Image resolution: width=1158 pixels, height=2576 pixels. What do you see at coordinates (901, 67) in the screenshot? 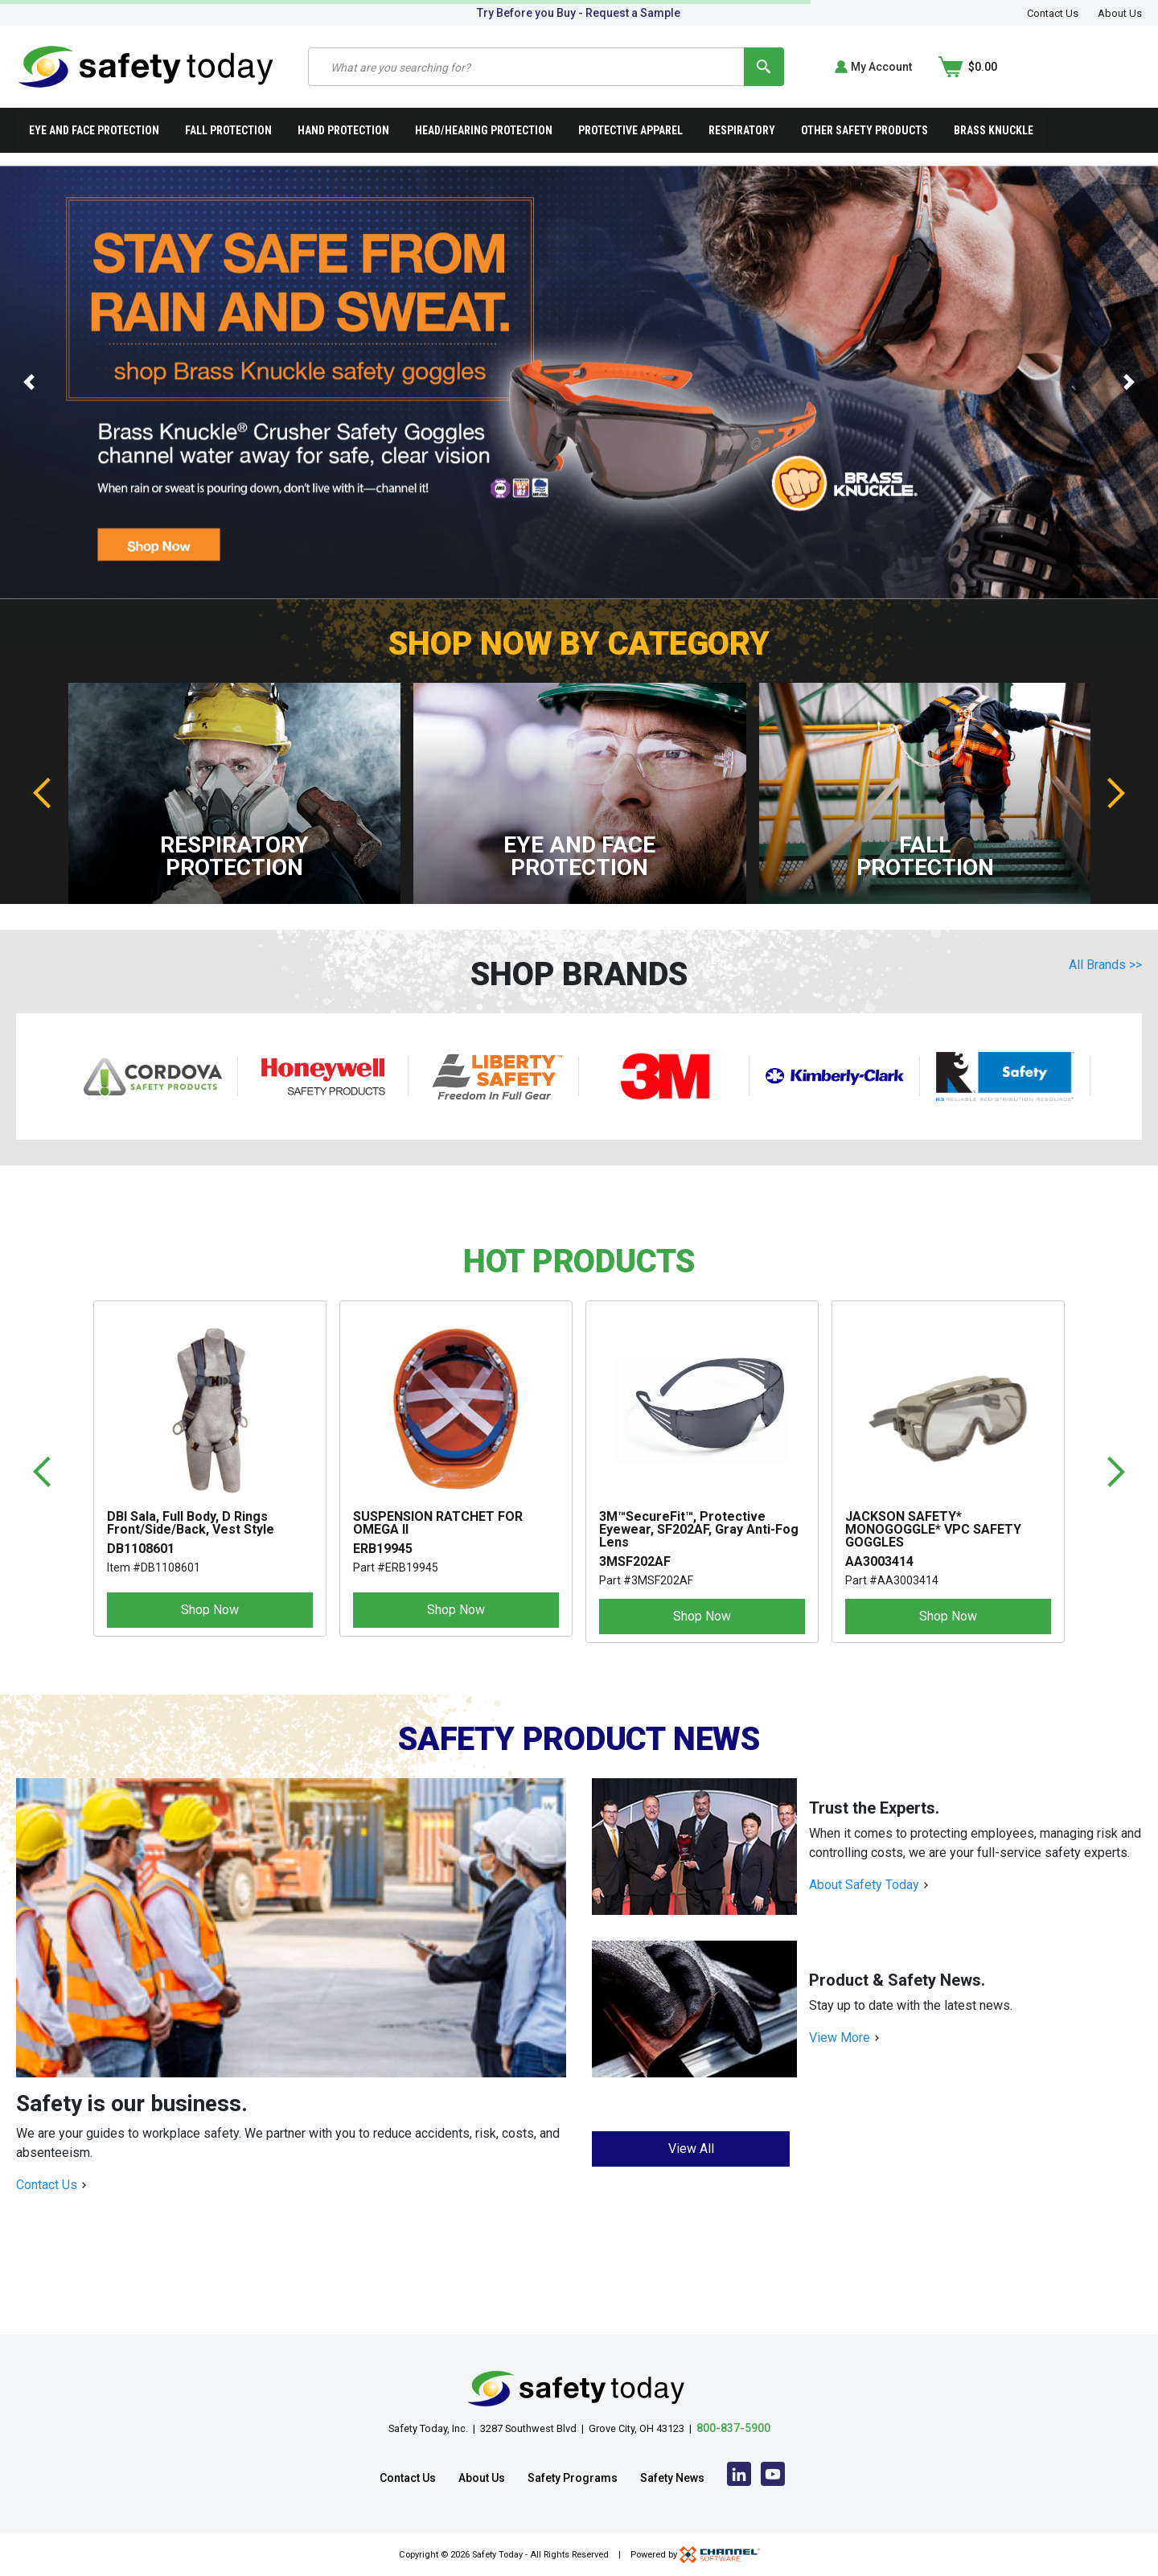
I see `[Search]` at bounding box center [901, 67].